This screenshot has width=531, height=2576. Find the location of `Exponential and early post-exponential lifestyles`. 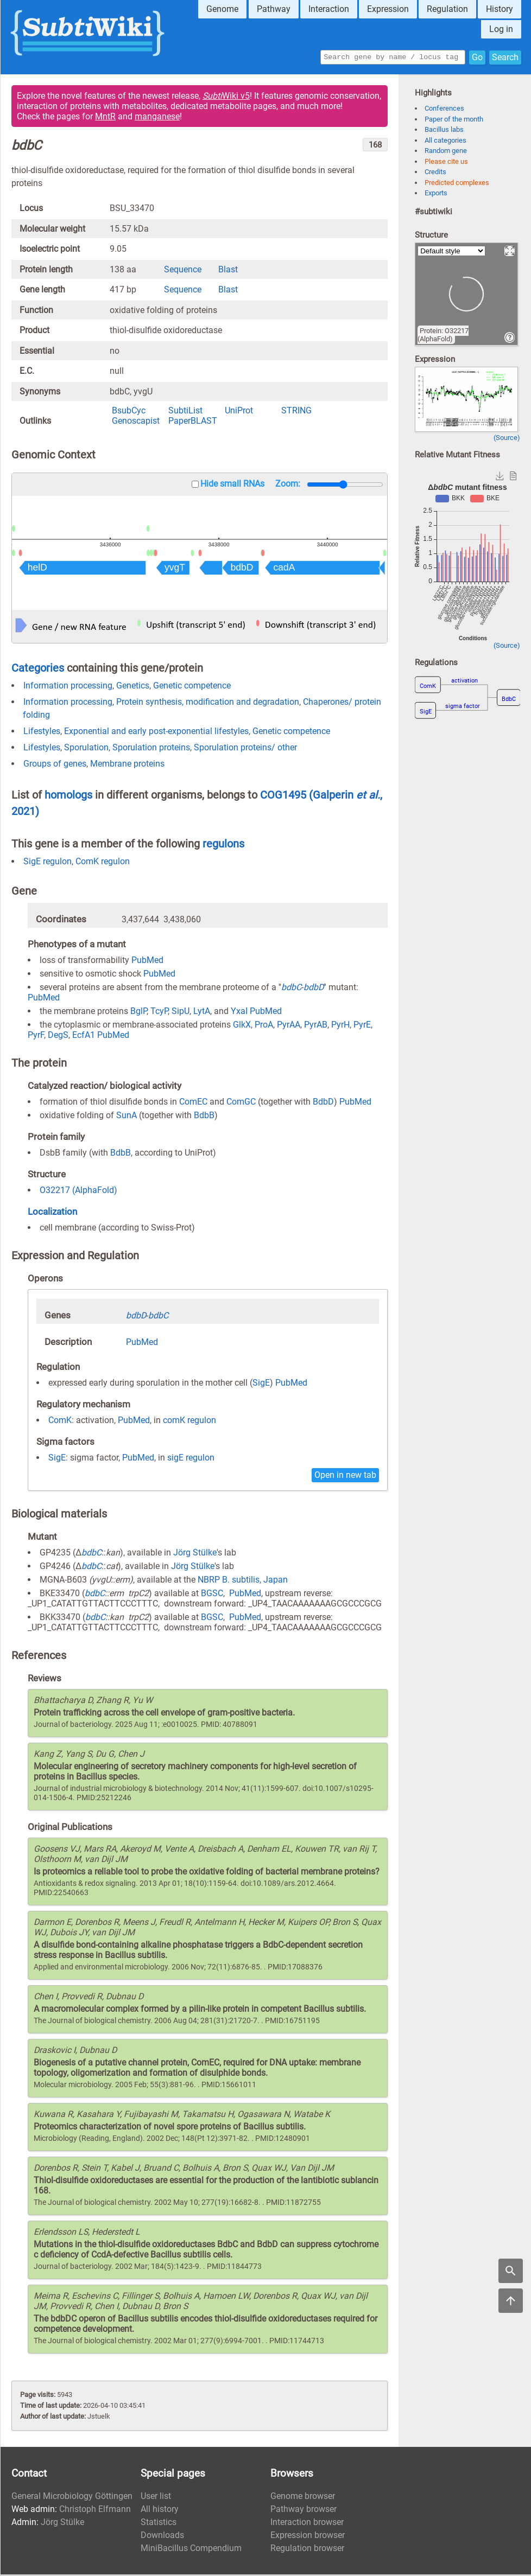

Exponential and early post-exponential lifestyles is located at coordinates (156, 733).